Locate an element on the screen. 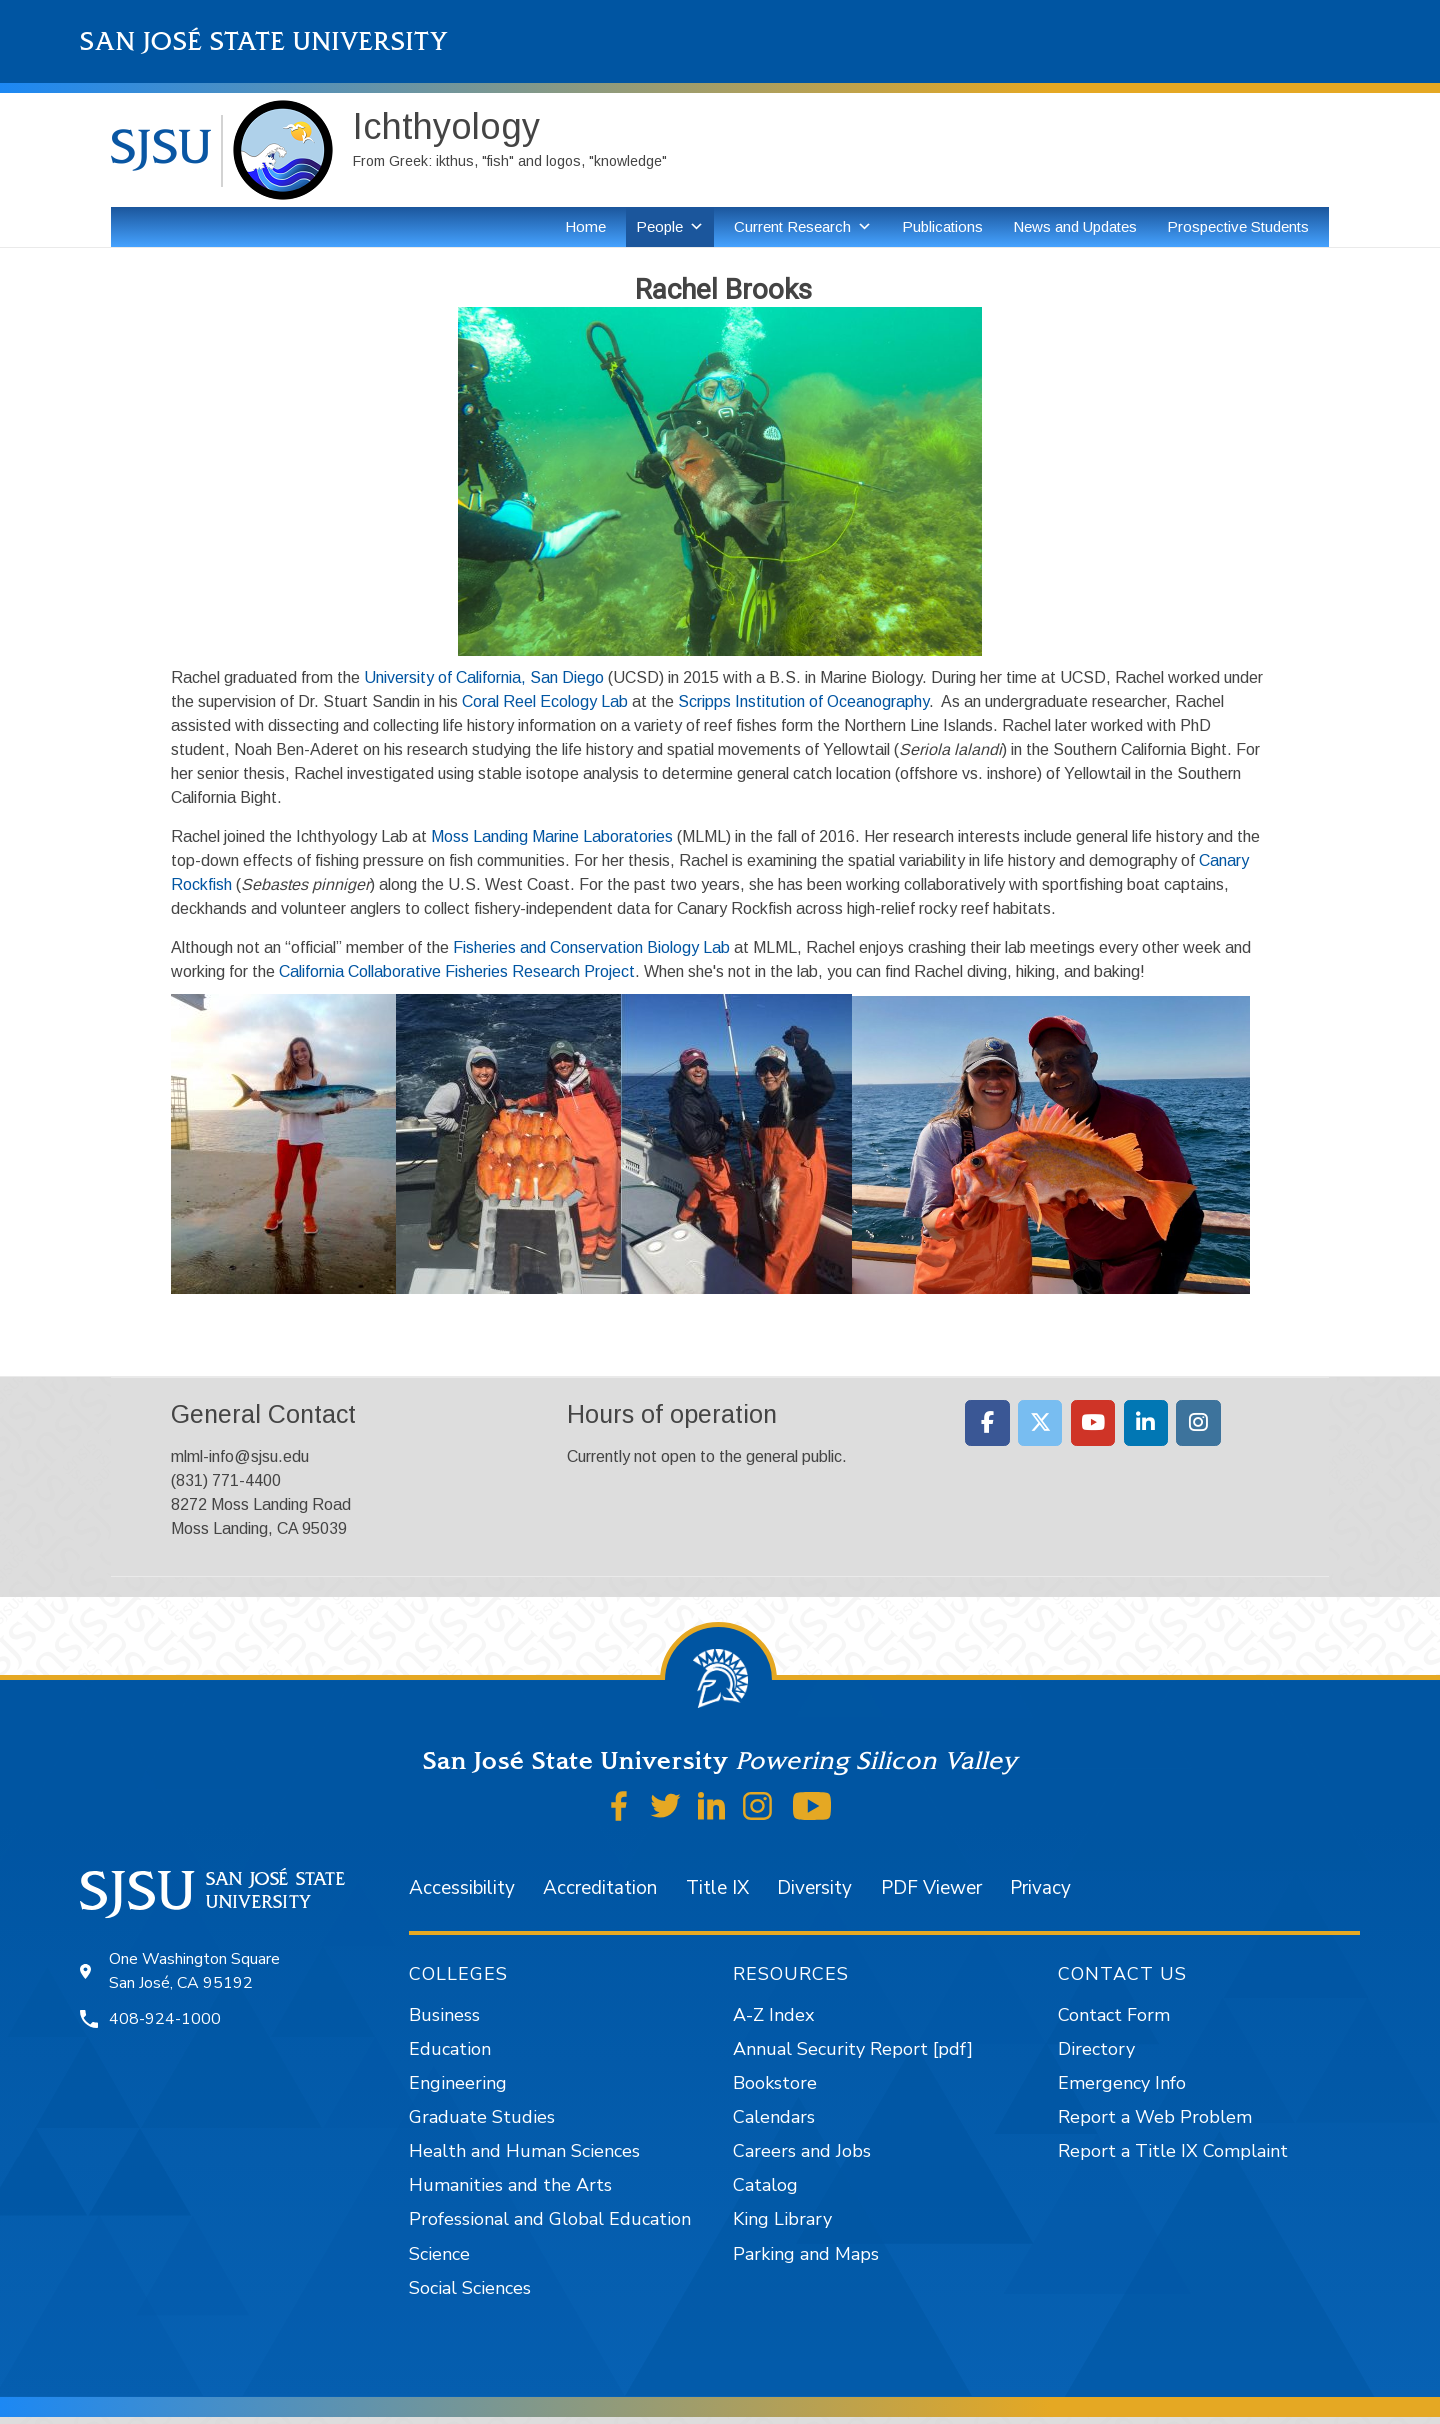  [Moss Landing Marine Laboratories on Facebook] is located at coordinates (987, 1423).